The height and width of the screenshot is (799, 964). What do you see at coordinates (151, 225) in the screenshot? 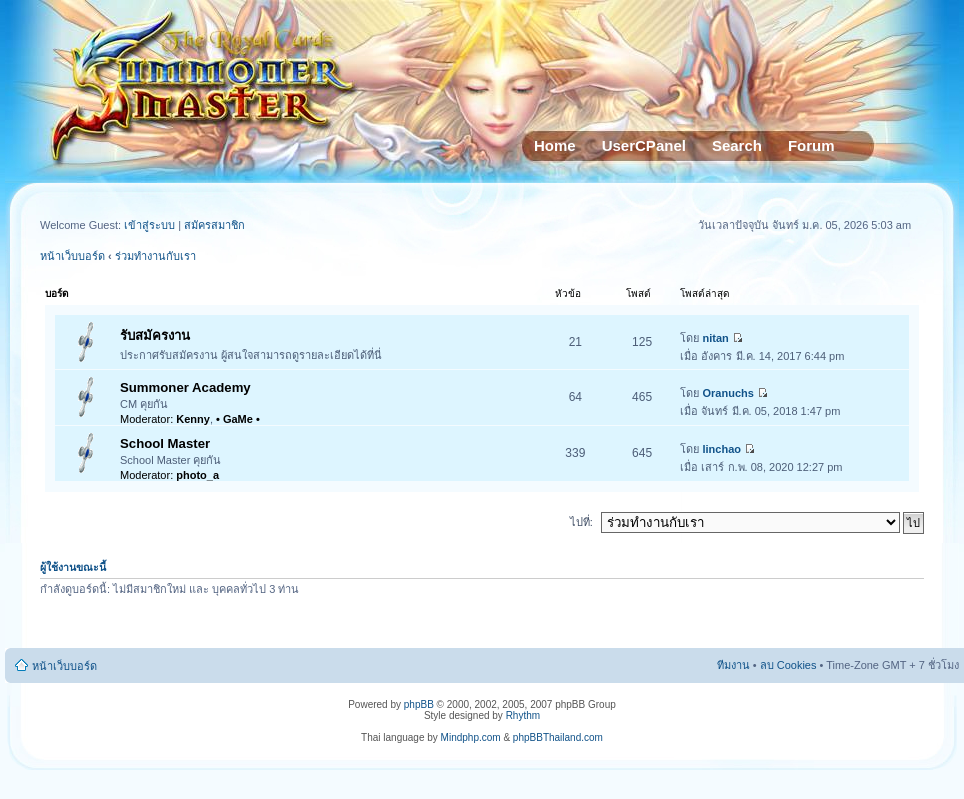
I see `เข้าสู่ระบบ` at bounding box center [151, 225].